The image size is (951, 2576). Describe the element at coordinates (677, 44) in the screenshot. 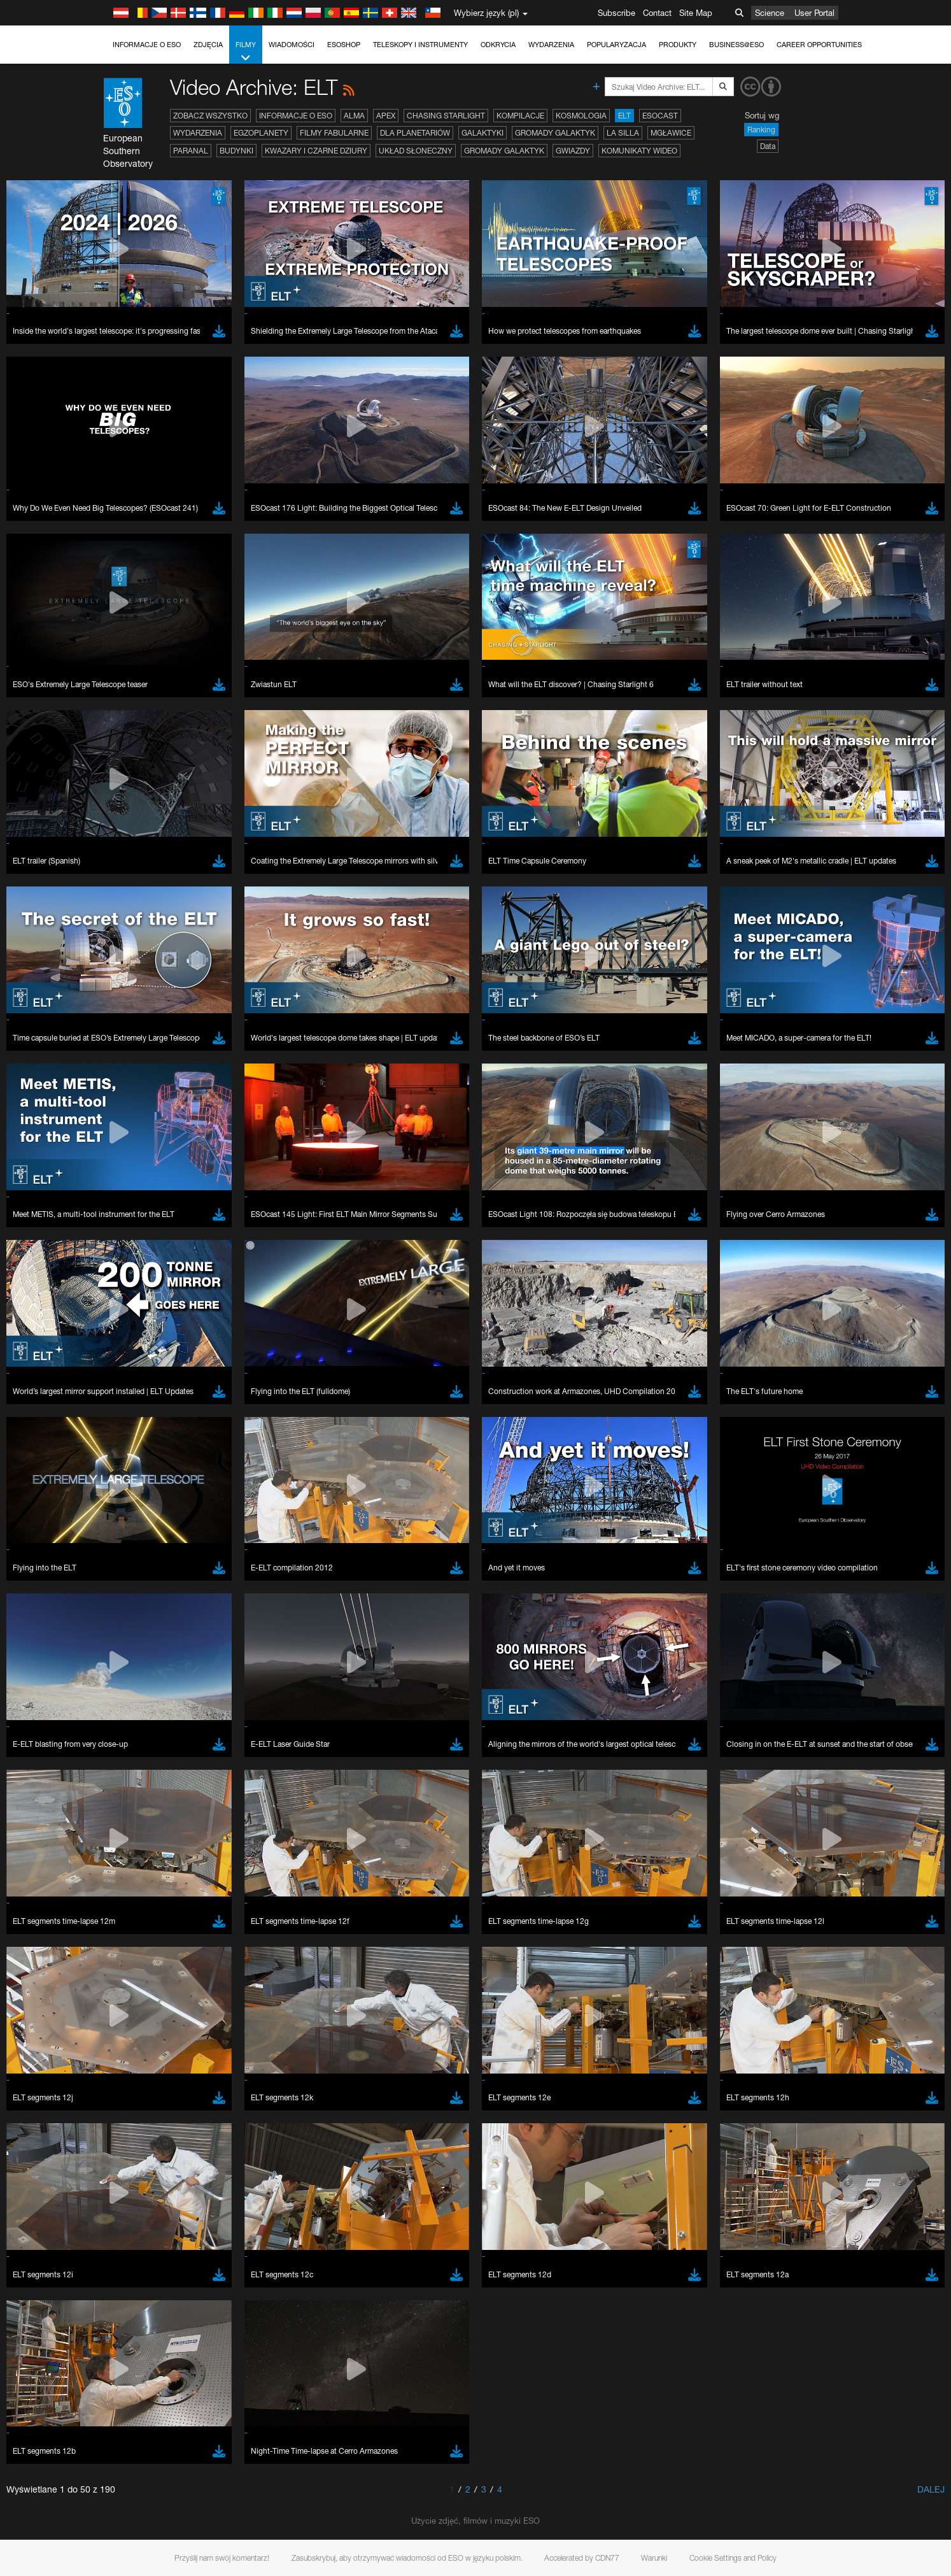

I see `Produkty` at that location.